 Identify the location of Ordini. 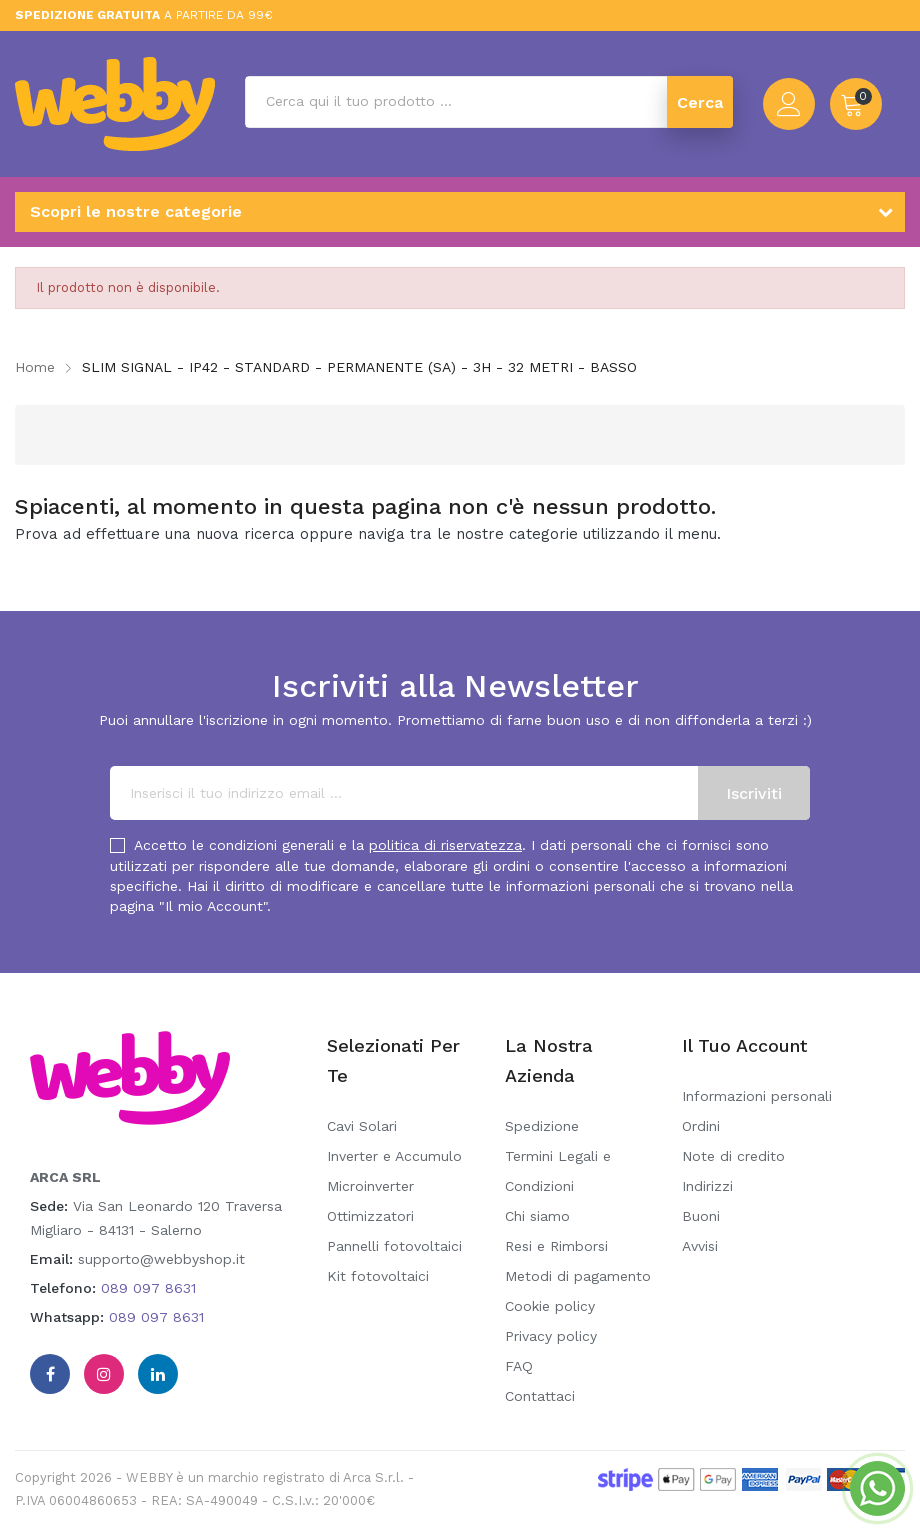
(701, 1126).